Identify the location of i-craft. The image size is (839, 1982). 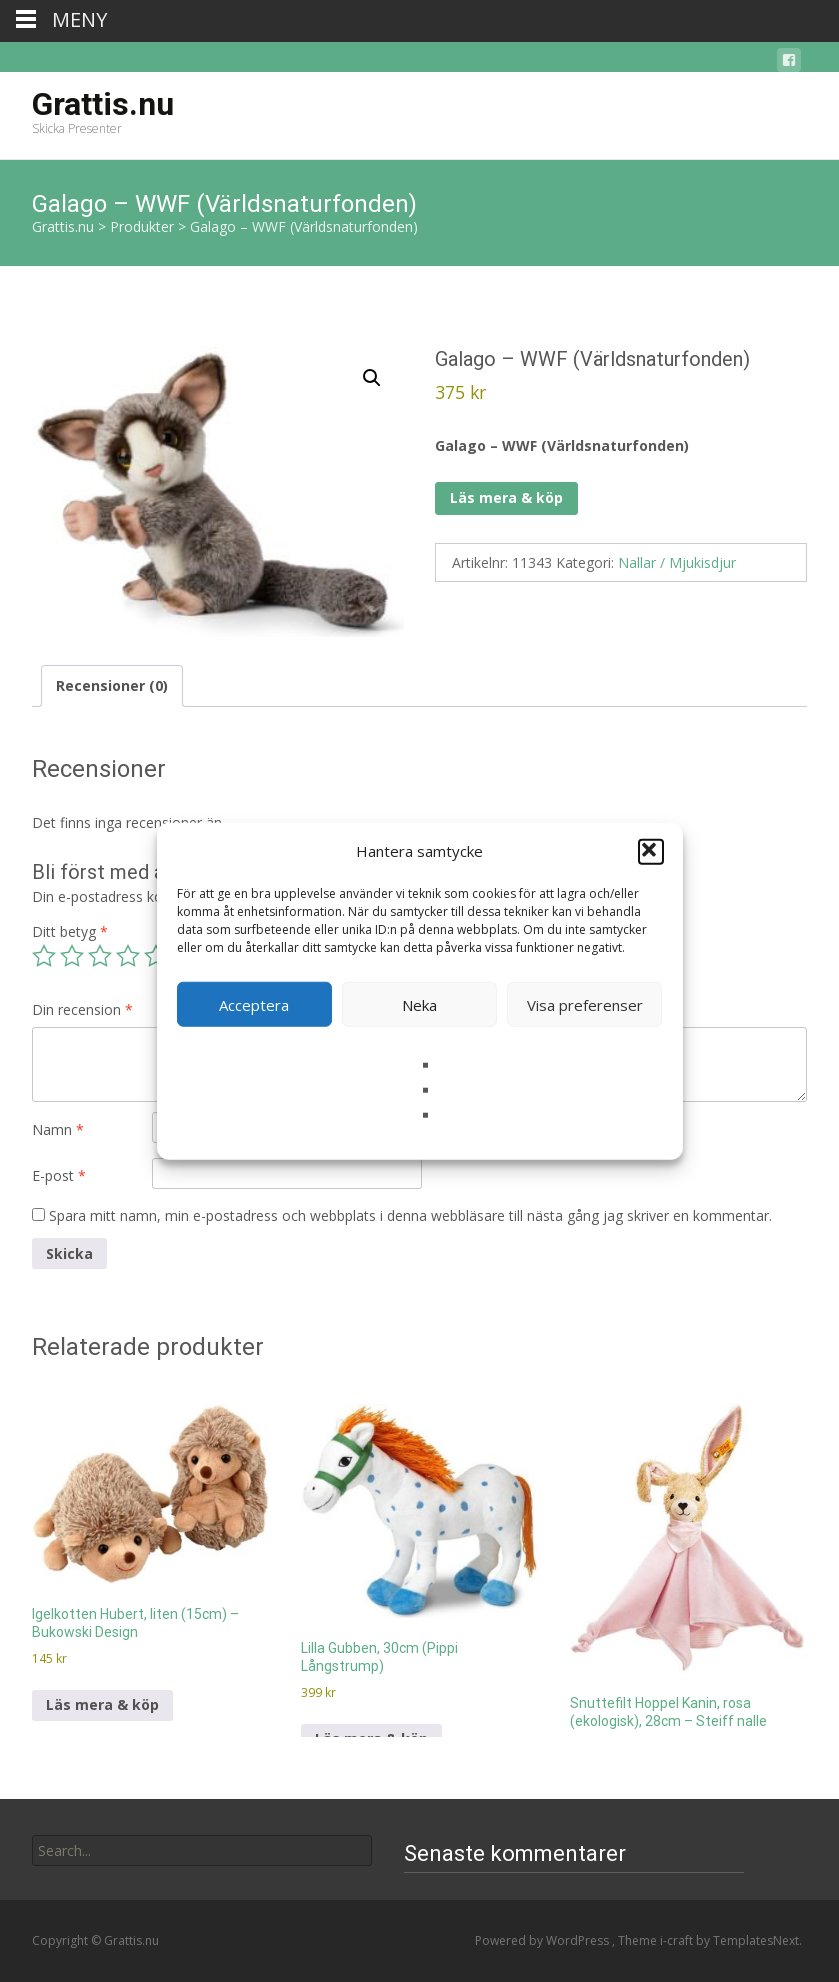
(678, 1940).